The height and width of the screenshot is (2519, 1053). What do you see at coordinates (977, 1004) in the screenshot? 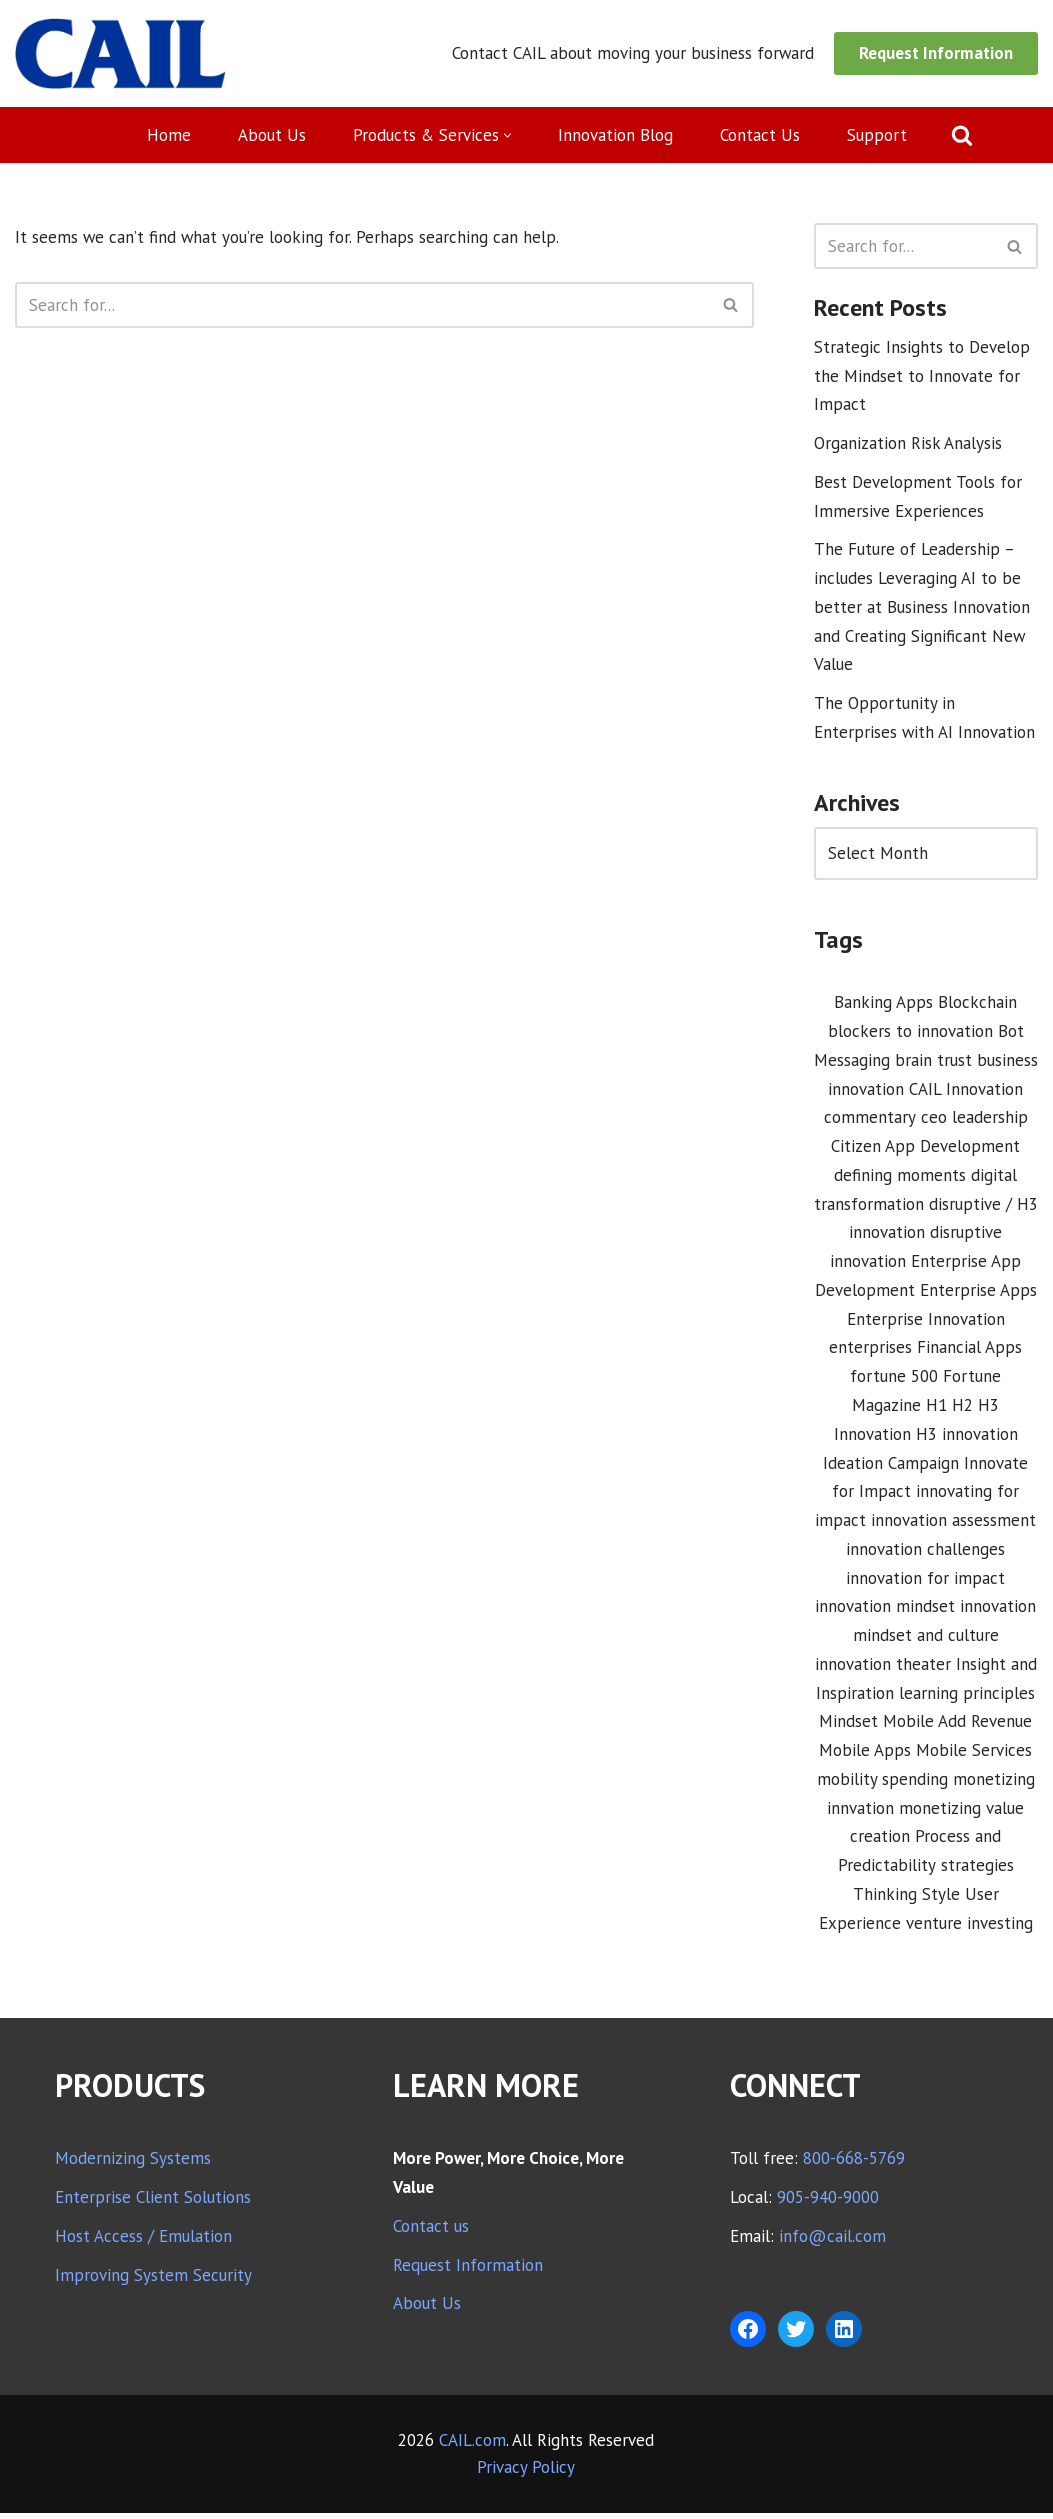
I see `Blockchain [Blockchain (1 item)]` at bounding box center [977, 1004].